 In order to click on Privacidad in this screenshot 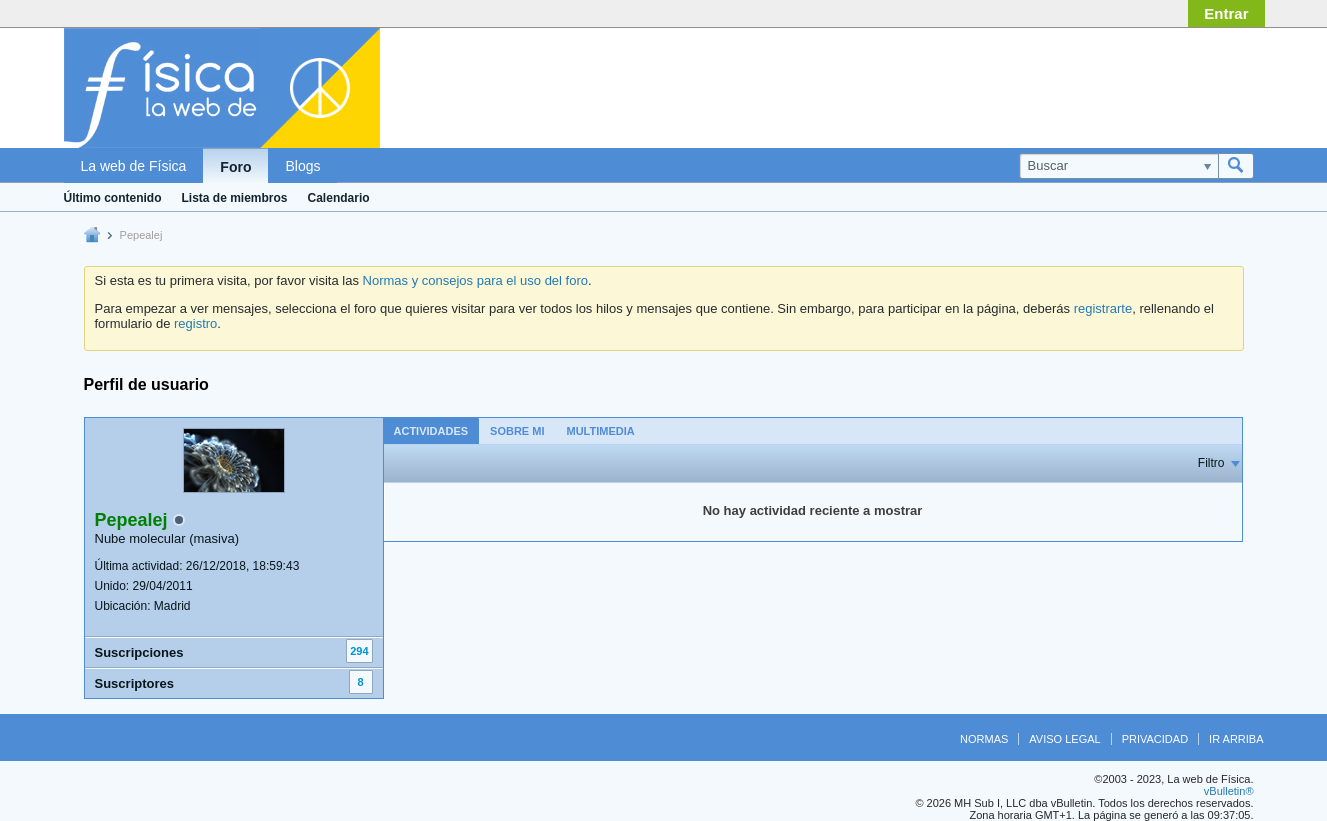, I will do `click(1155, 739)`.